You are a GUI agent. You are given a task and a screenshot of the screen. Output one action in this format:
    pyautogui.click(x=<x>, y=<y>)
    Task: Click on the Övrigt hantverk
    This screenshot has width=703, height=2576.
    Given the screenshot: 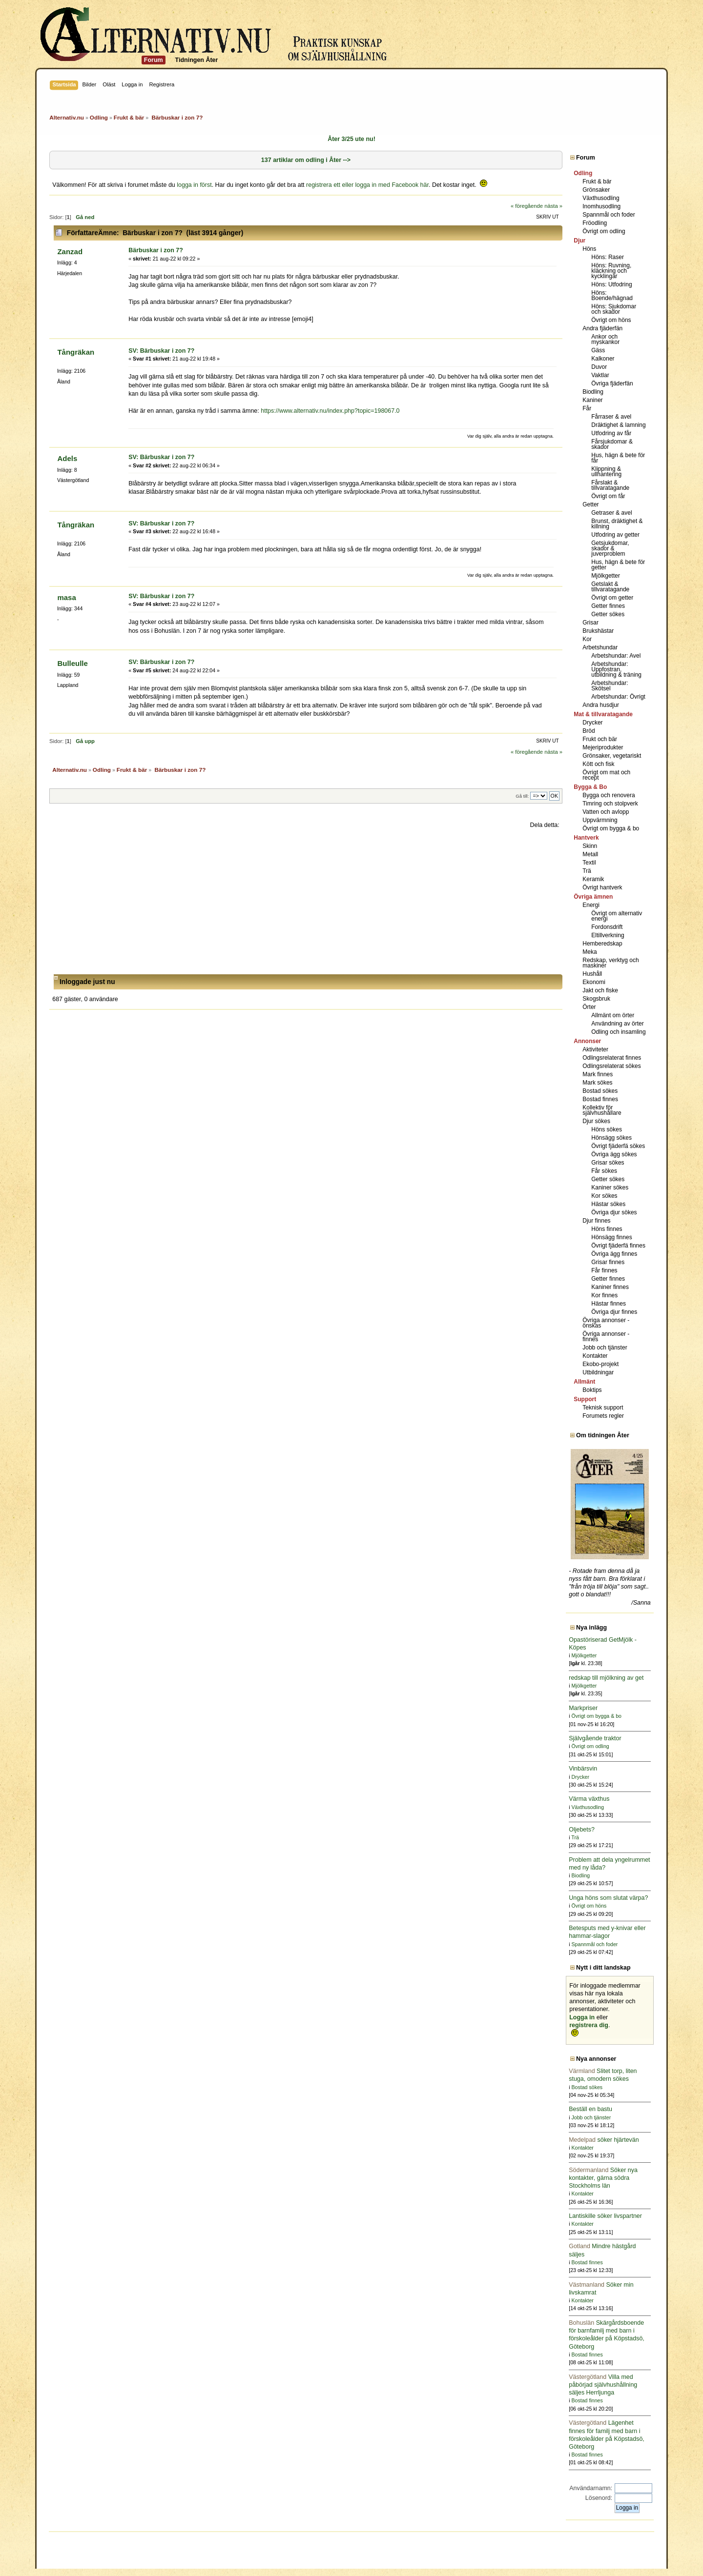 What is the action you would take?
    pyautogui.click(x=602, y=887)
    